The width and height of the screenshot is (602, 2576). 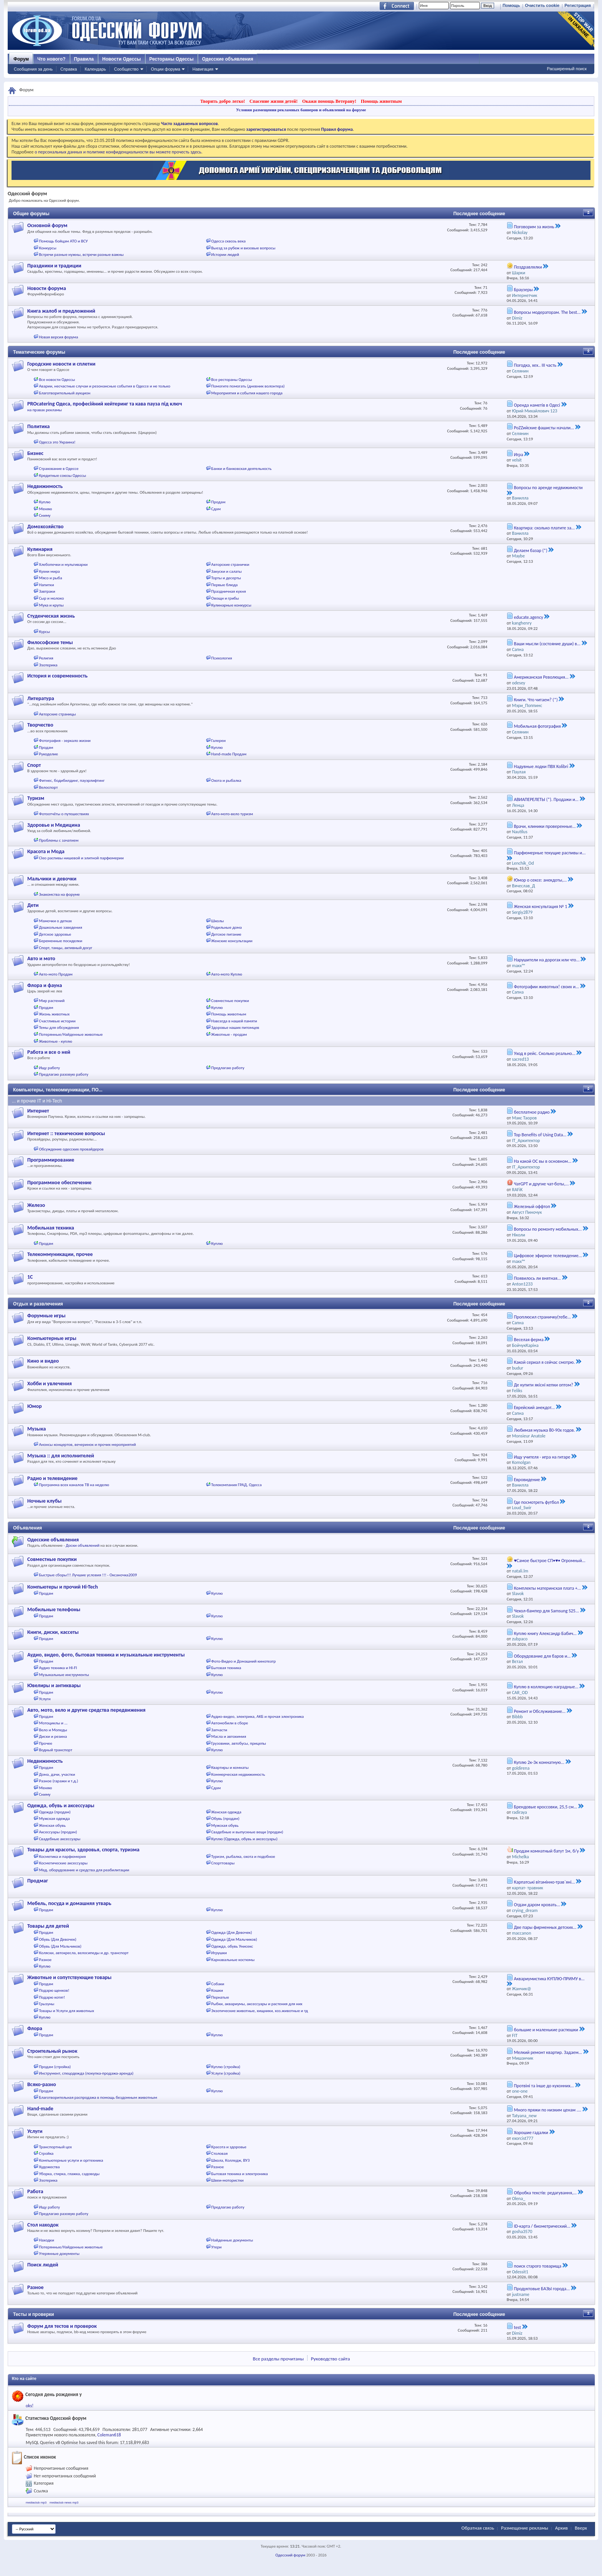 What do you see at coordinates (330, 2359) in the screenshot?
I see `Руководство сайта` at bounding box center [330, 2359].